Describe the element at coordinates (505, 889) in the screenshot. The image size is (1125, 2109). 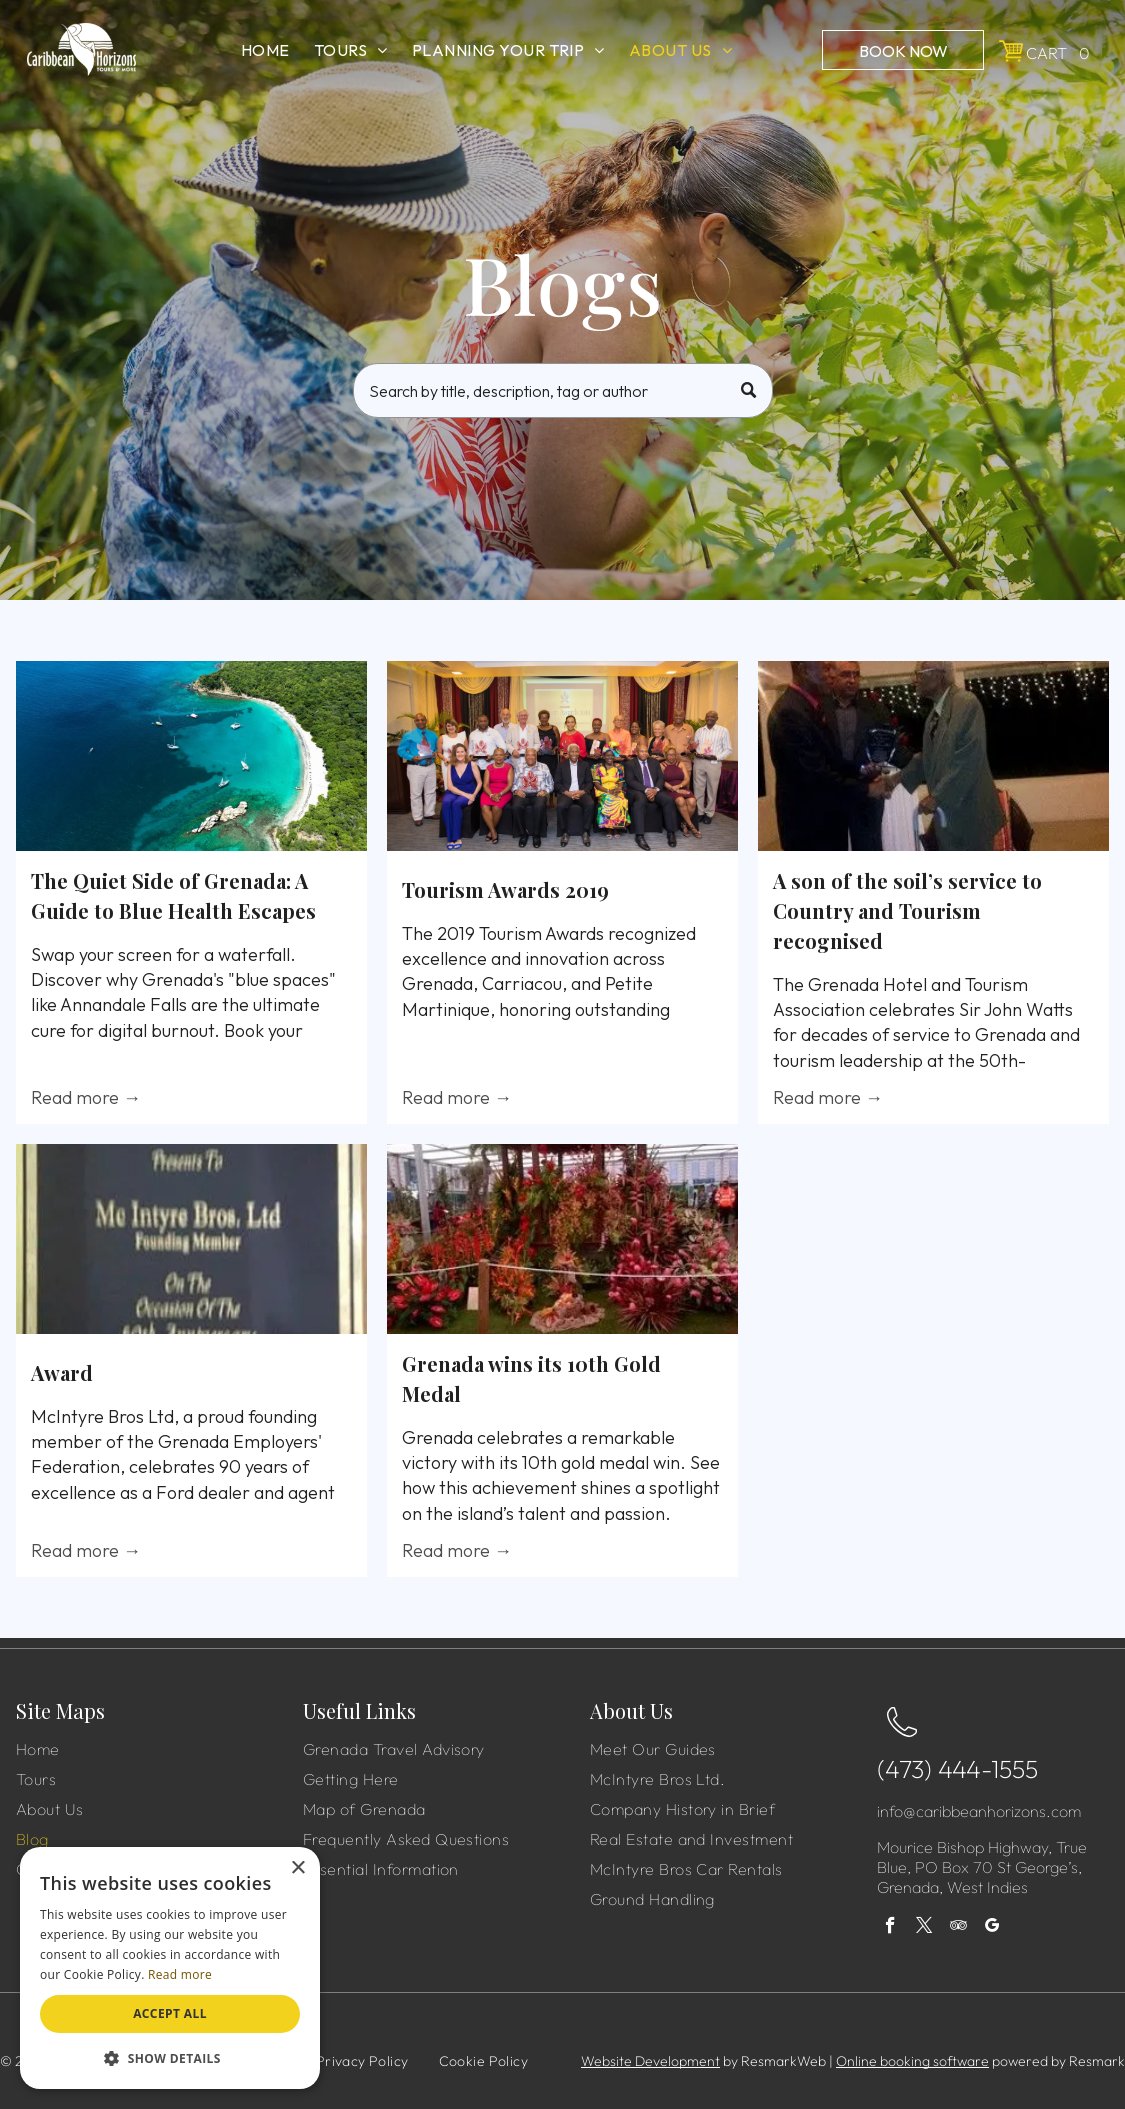
I see `Tourism Awards 2019` at that location.